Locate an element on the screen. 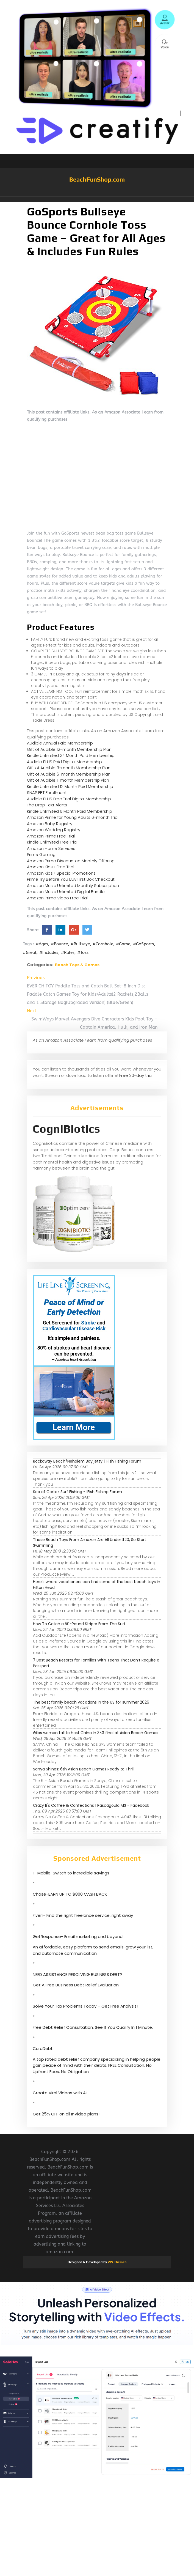 This screenshot has height=2576, width=194. CogniBiotics is located at coordinates (66, 1129).